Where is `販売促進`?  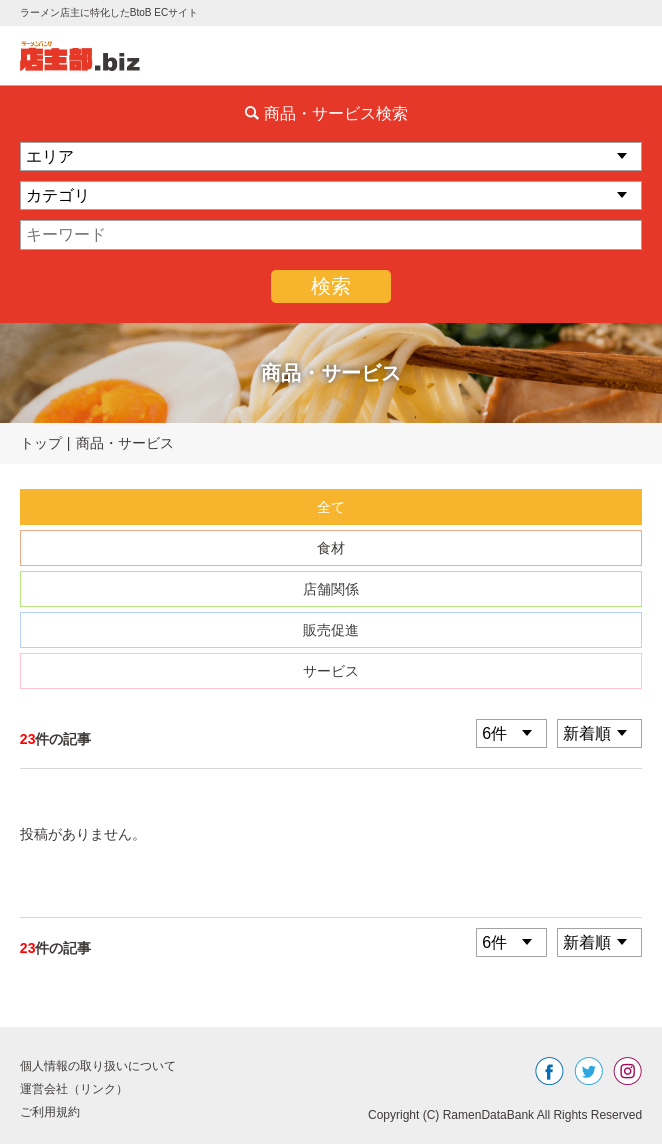 販売促進 is located at coordinates (331, 630).